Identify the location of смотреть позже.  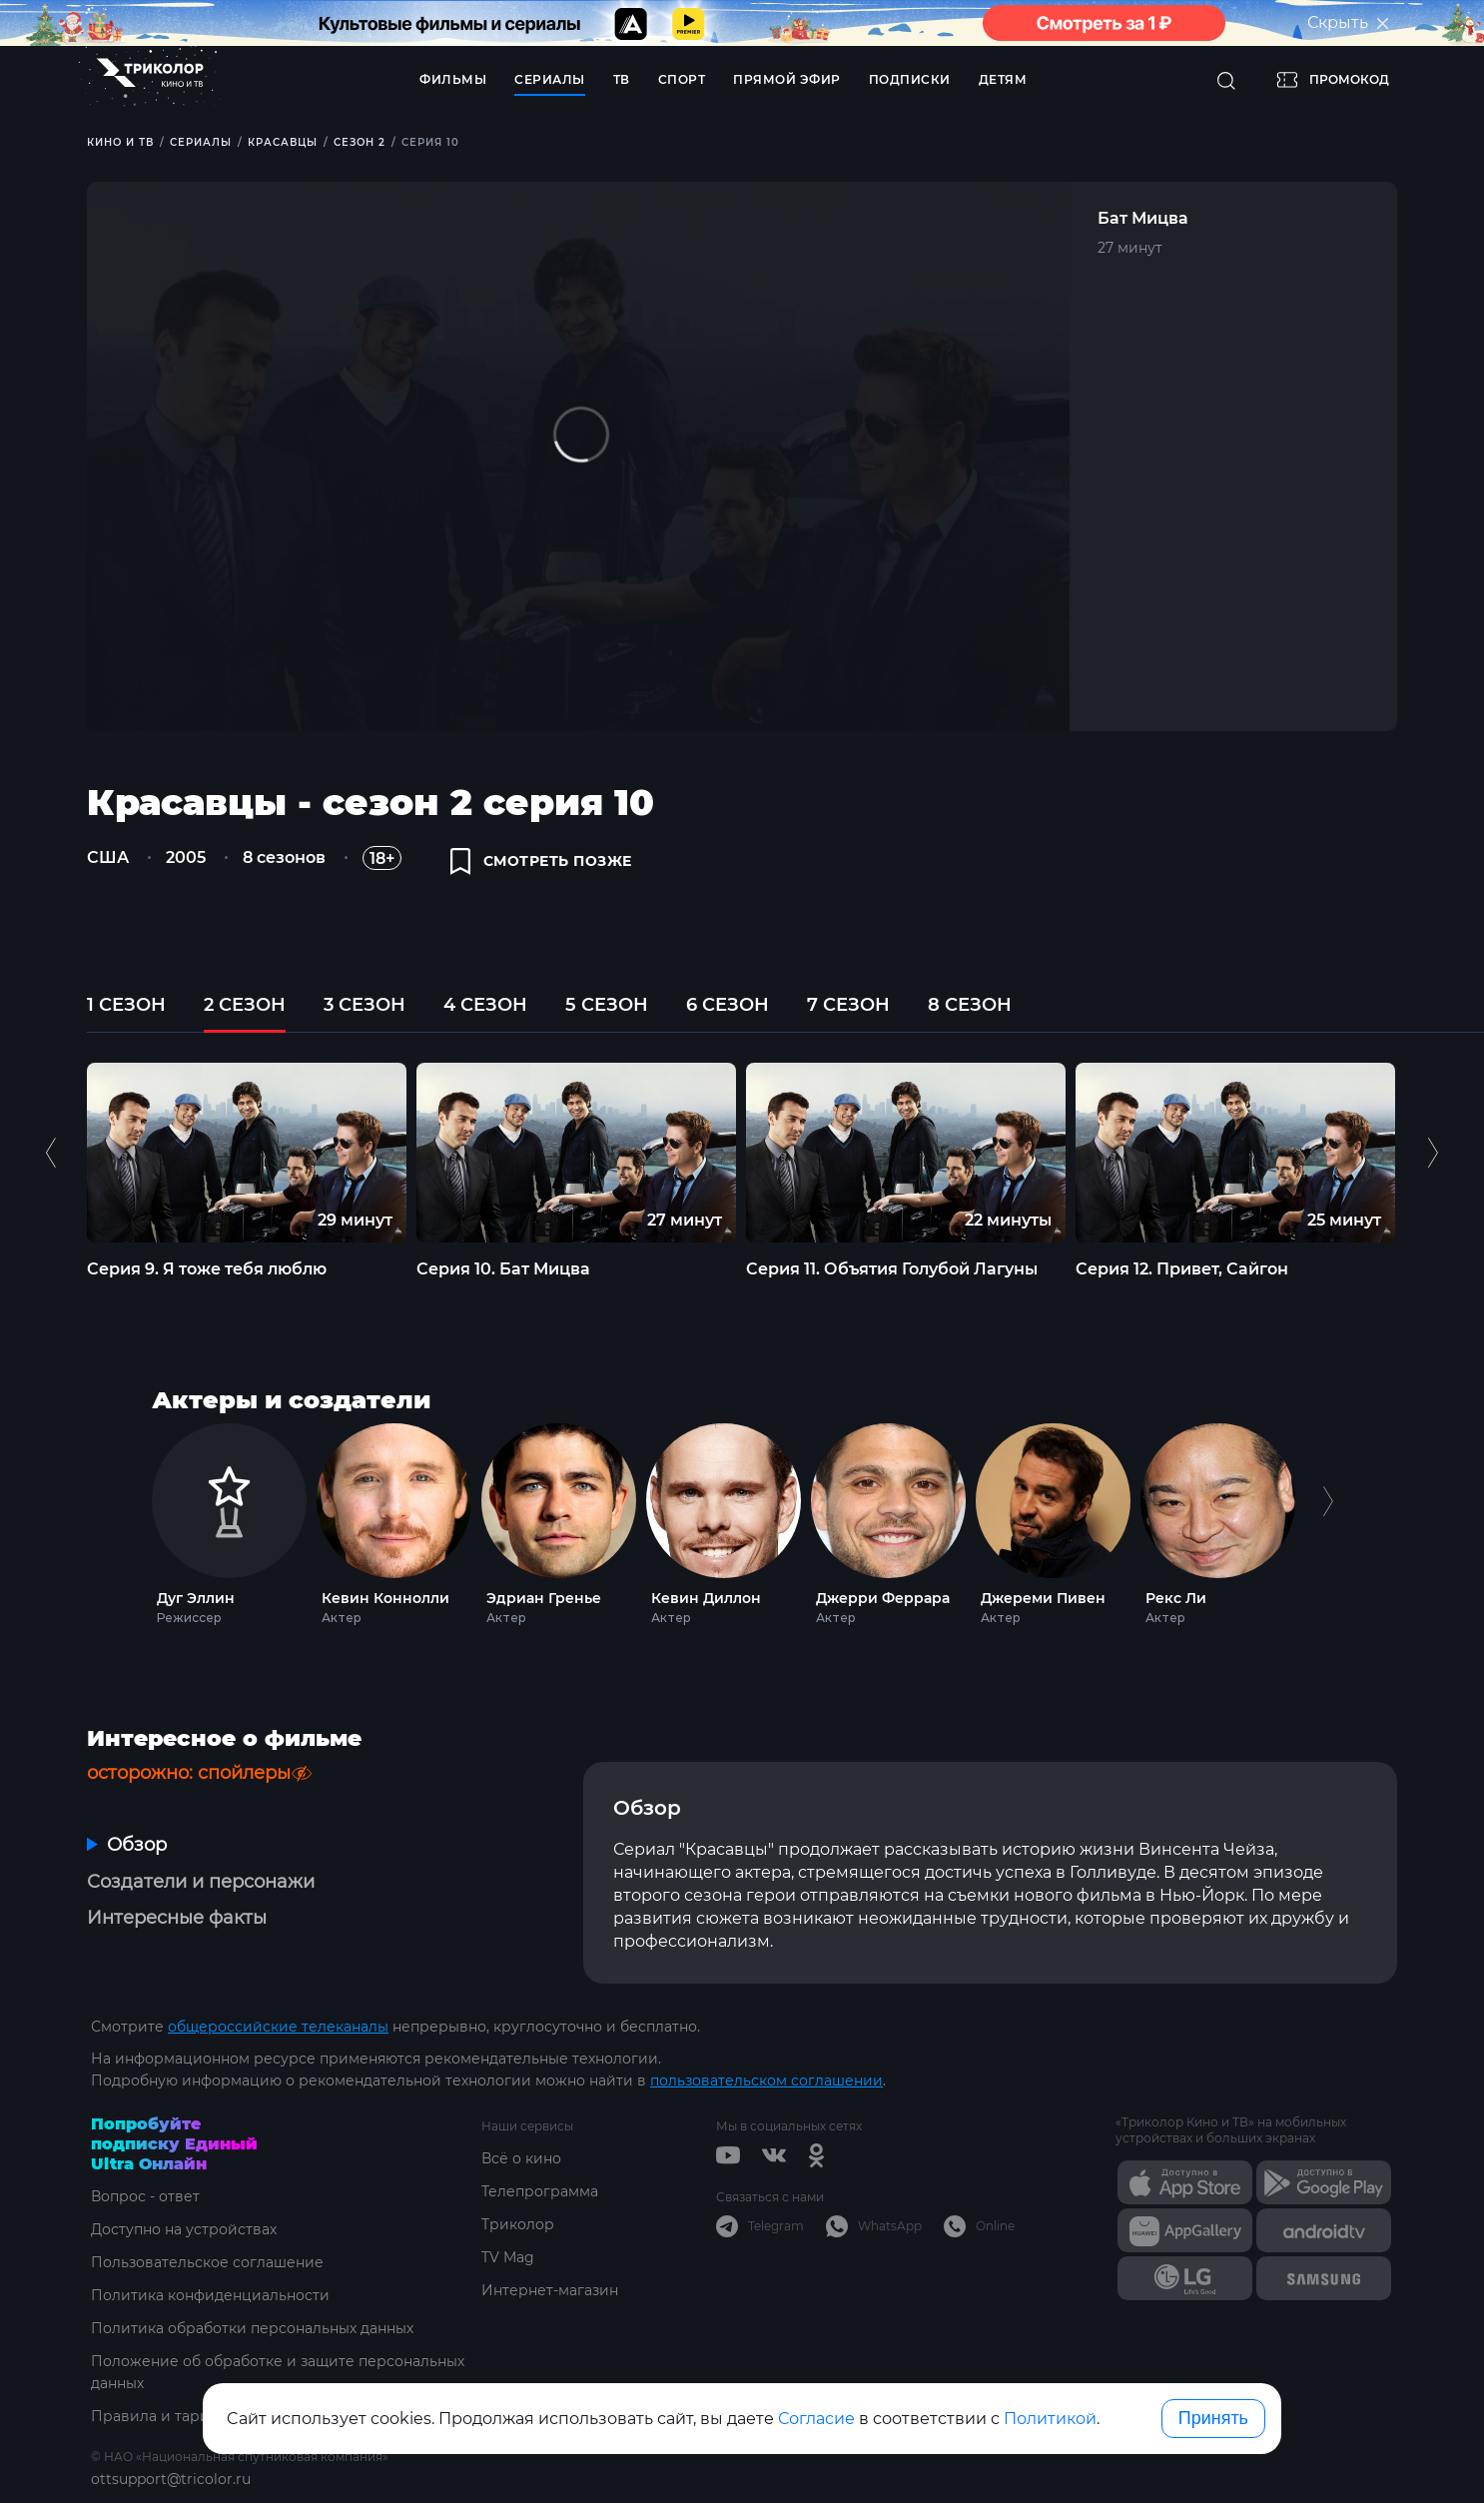
(541, 861).